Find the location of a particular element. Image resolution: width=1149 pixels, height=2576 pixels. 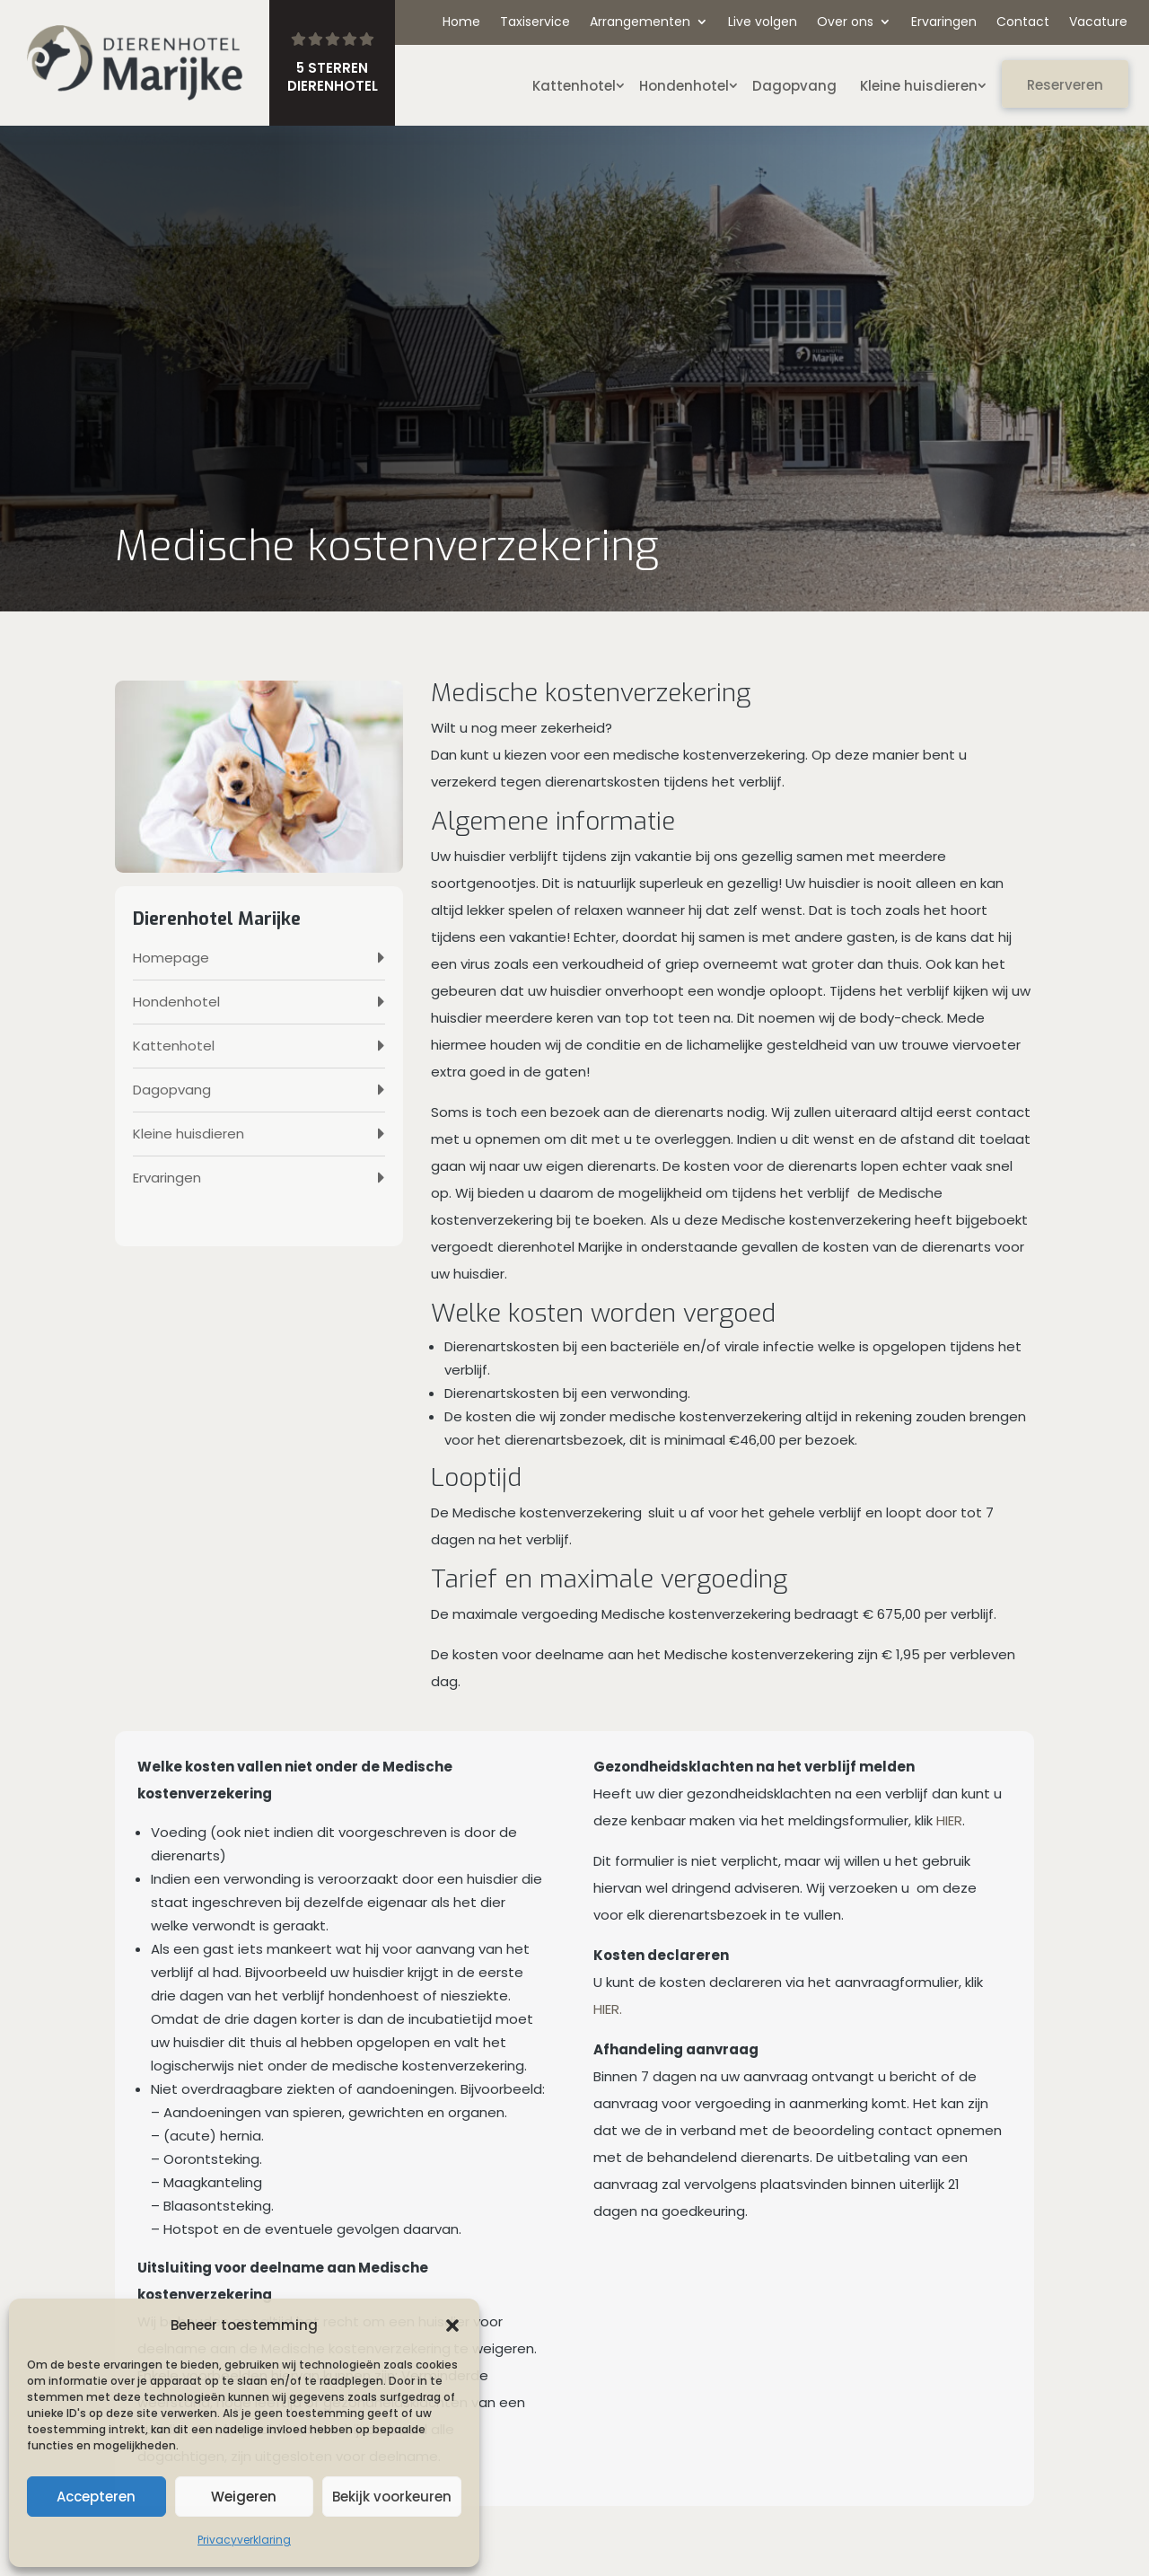

Weigeren is located at coordinates (243, 2496).